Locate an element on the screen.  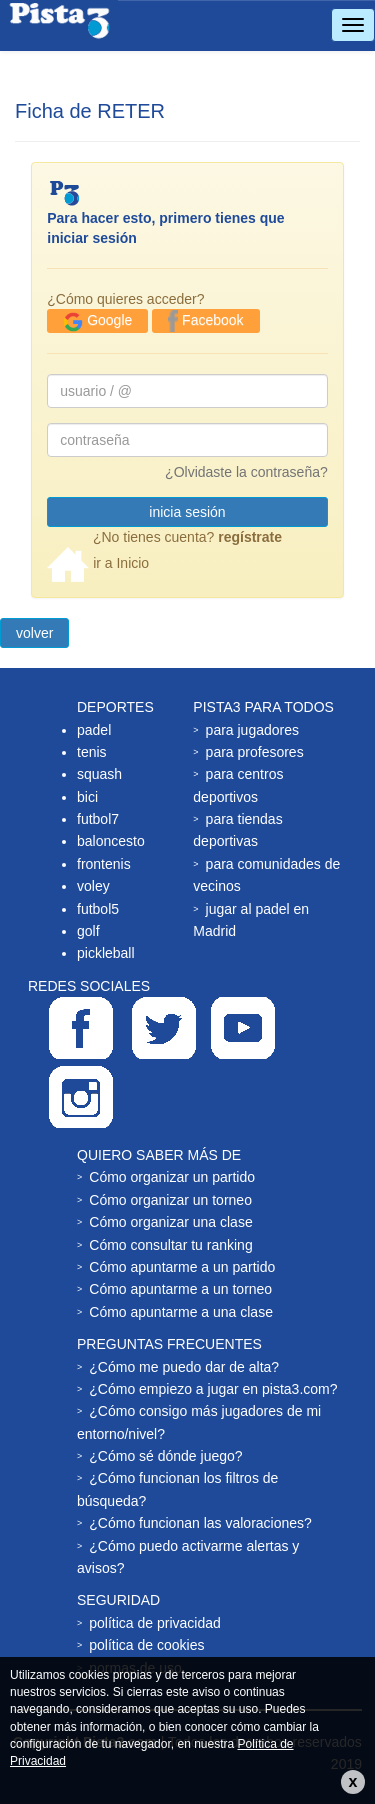
Cómo apuntarme a un partido is located at coordinates (182, 1267).